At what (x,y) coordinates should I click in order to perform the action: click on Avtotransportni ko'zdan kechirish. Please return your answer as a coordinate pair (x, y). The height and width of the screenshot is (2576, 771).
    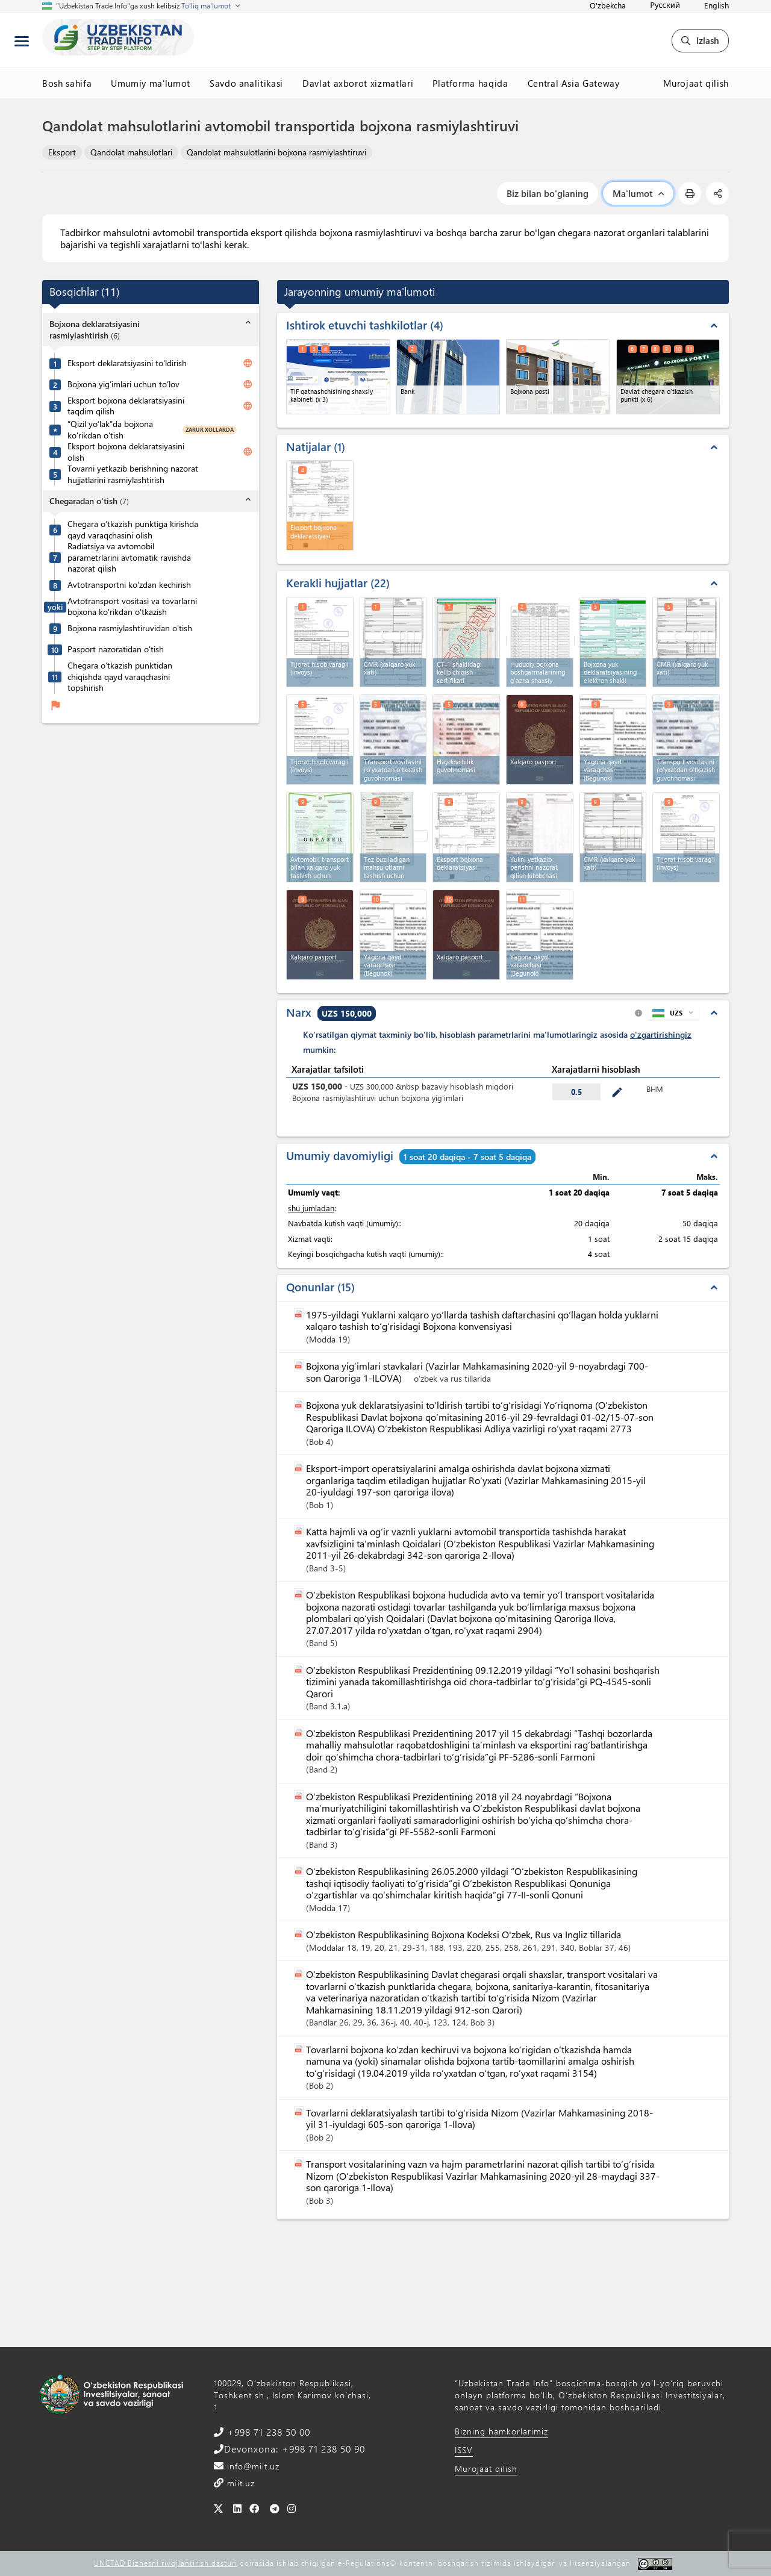
    Looking at the image, I should click on (129, 584).